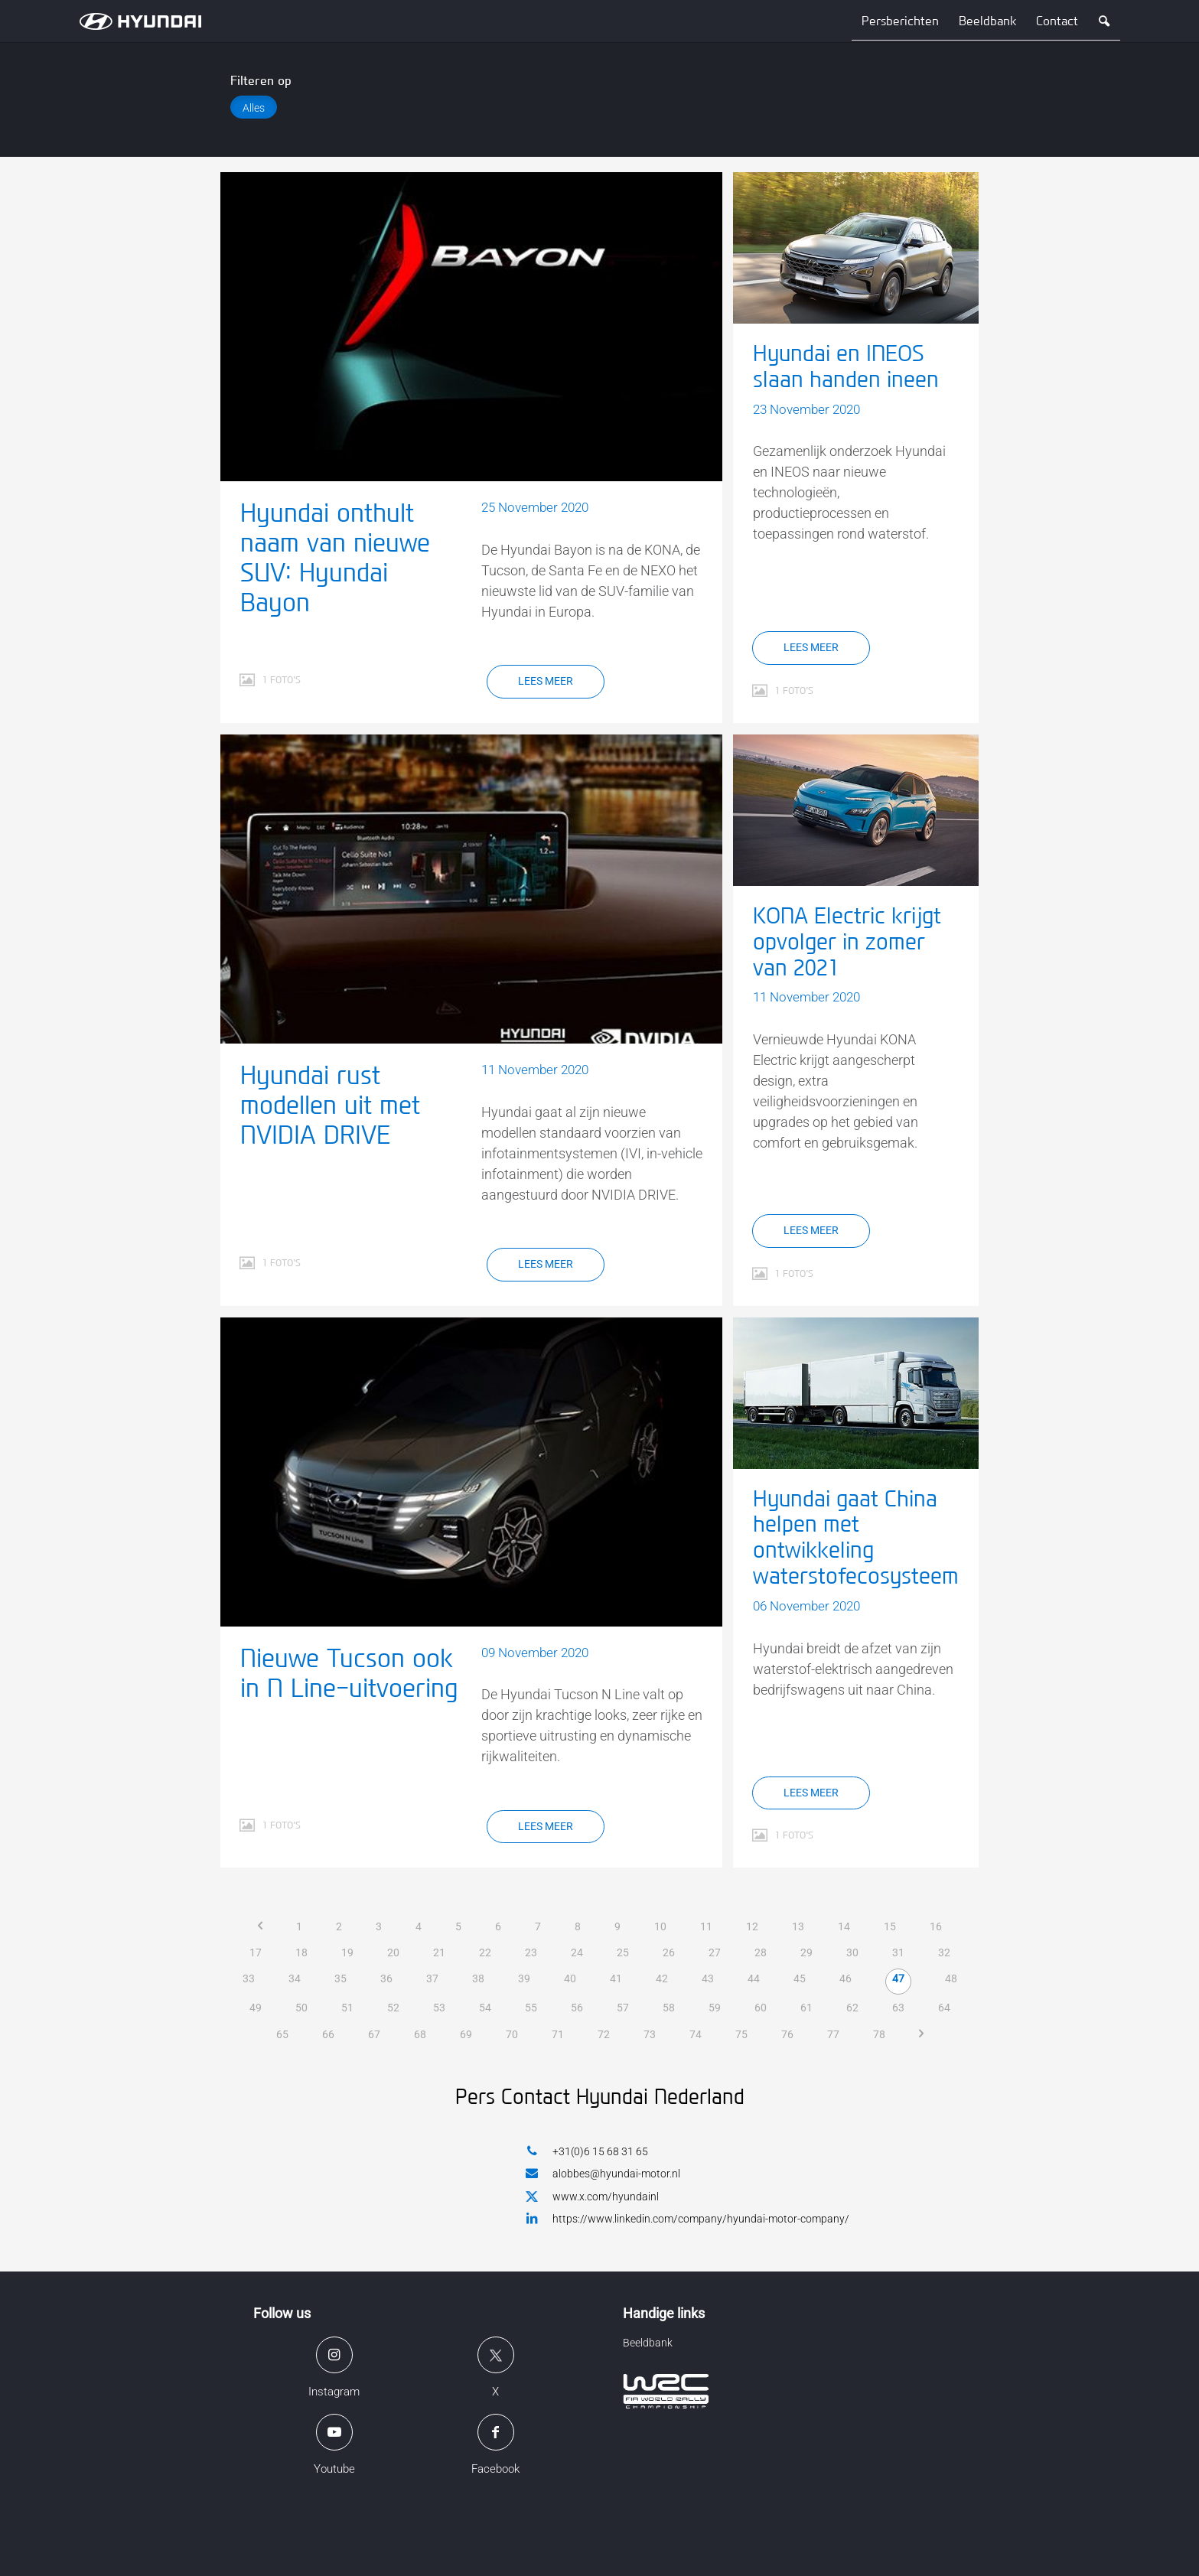 The width and height of the screenshot is (1199, 2576). What do you see at coordinates (662, 1978) in the screenshot?
I see `42` at bounding box center [662, 1978].